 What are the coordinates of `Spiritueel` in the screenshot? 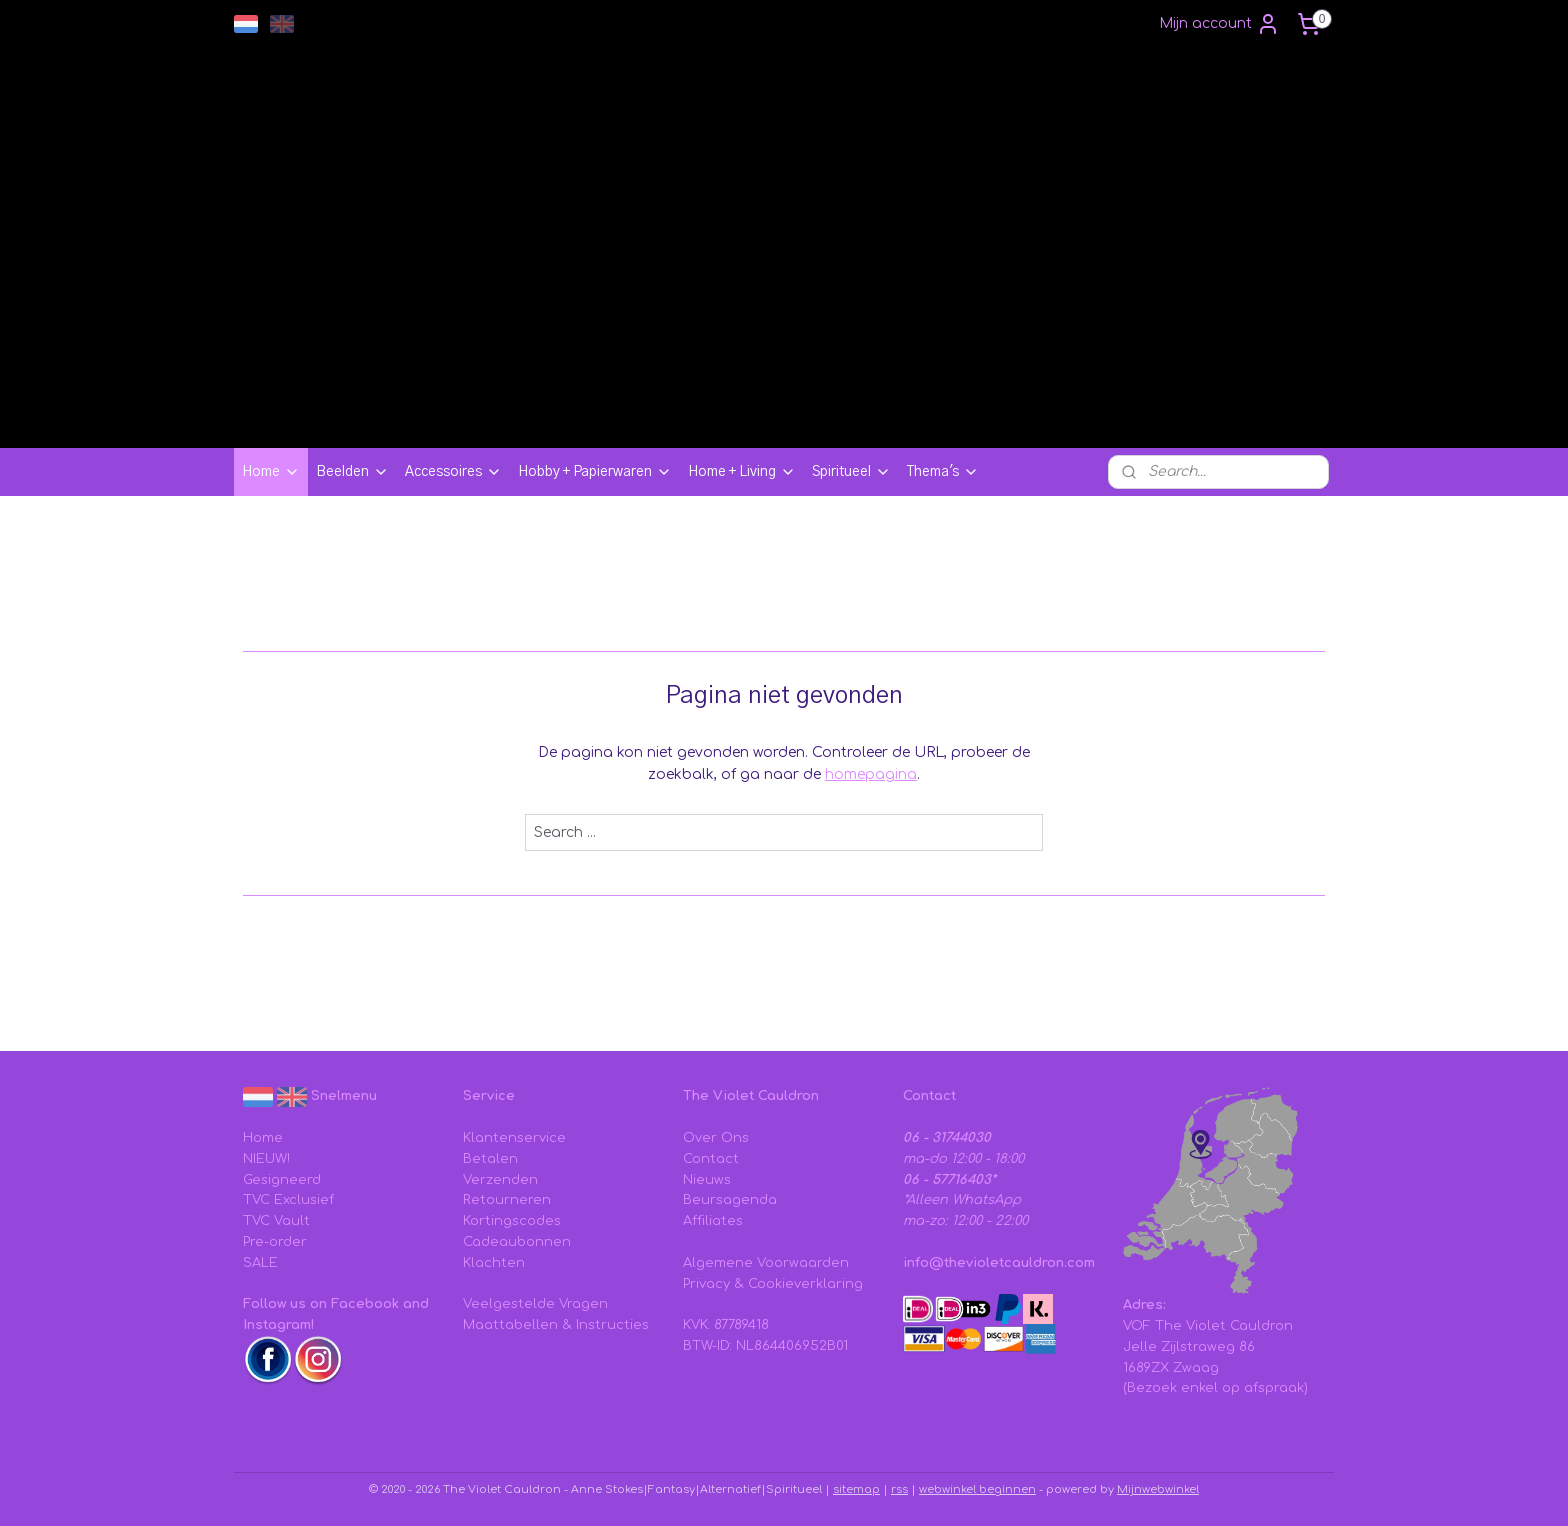 It's located at (851, 472).